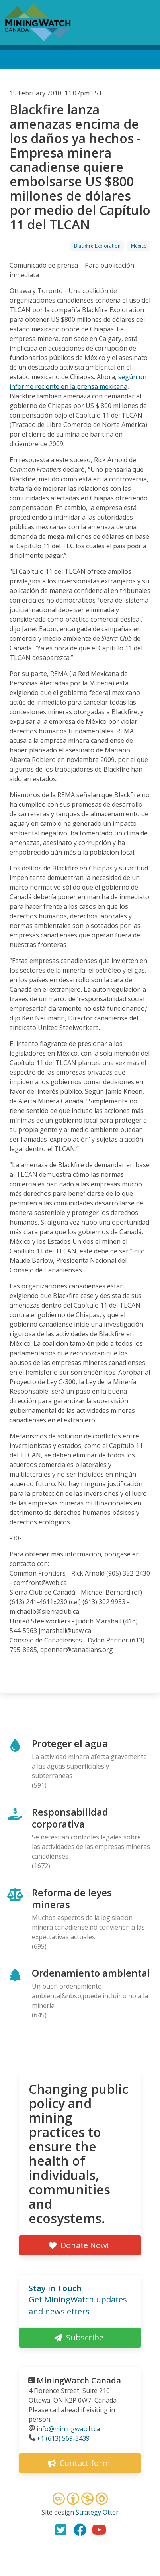 This screenshot has width=160, height=2576. What do you see at coordinates (68, 2428) in the screenshot?
I see `info@miningwatch.ca` at bounding box center [68, 2428].